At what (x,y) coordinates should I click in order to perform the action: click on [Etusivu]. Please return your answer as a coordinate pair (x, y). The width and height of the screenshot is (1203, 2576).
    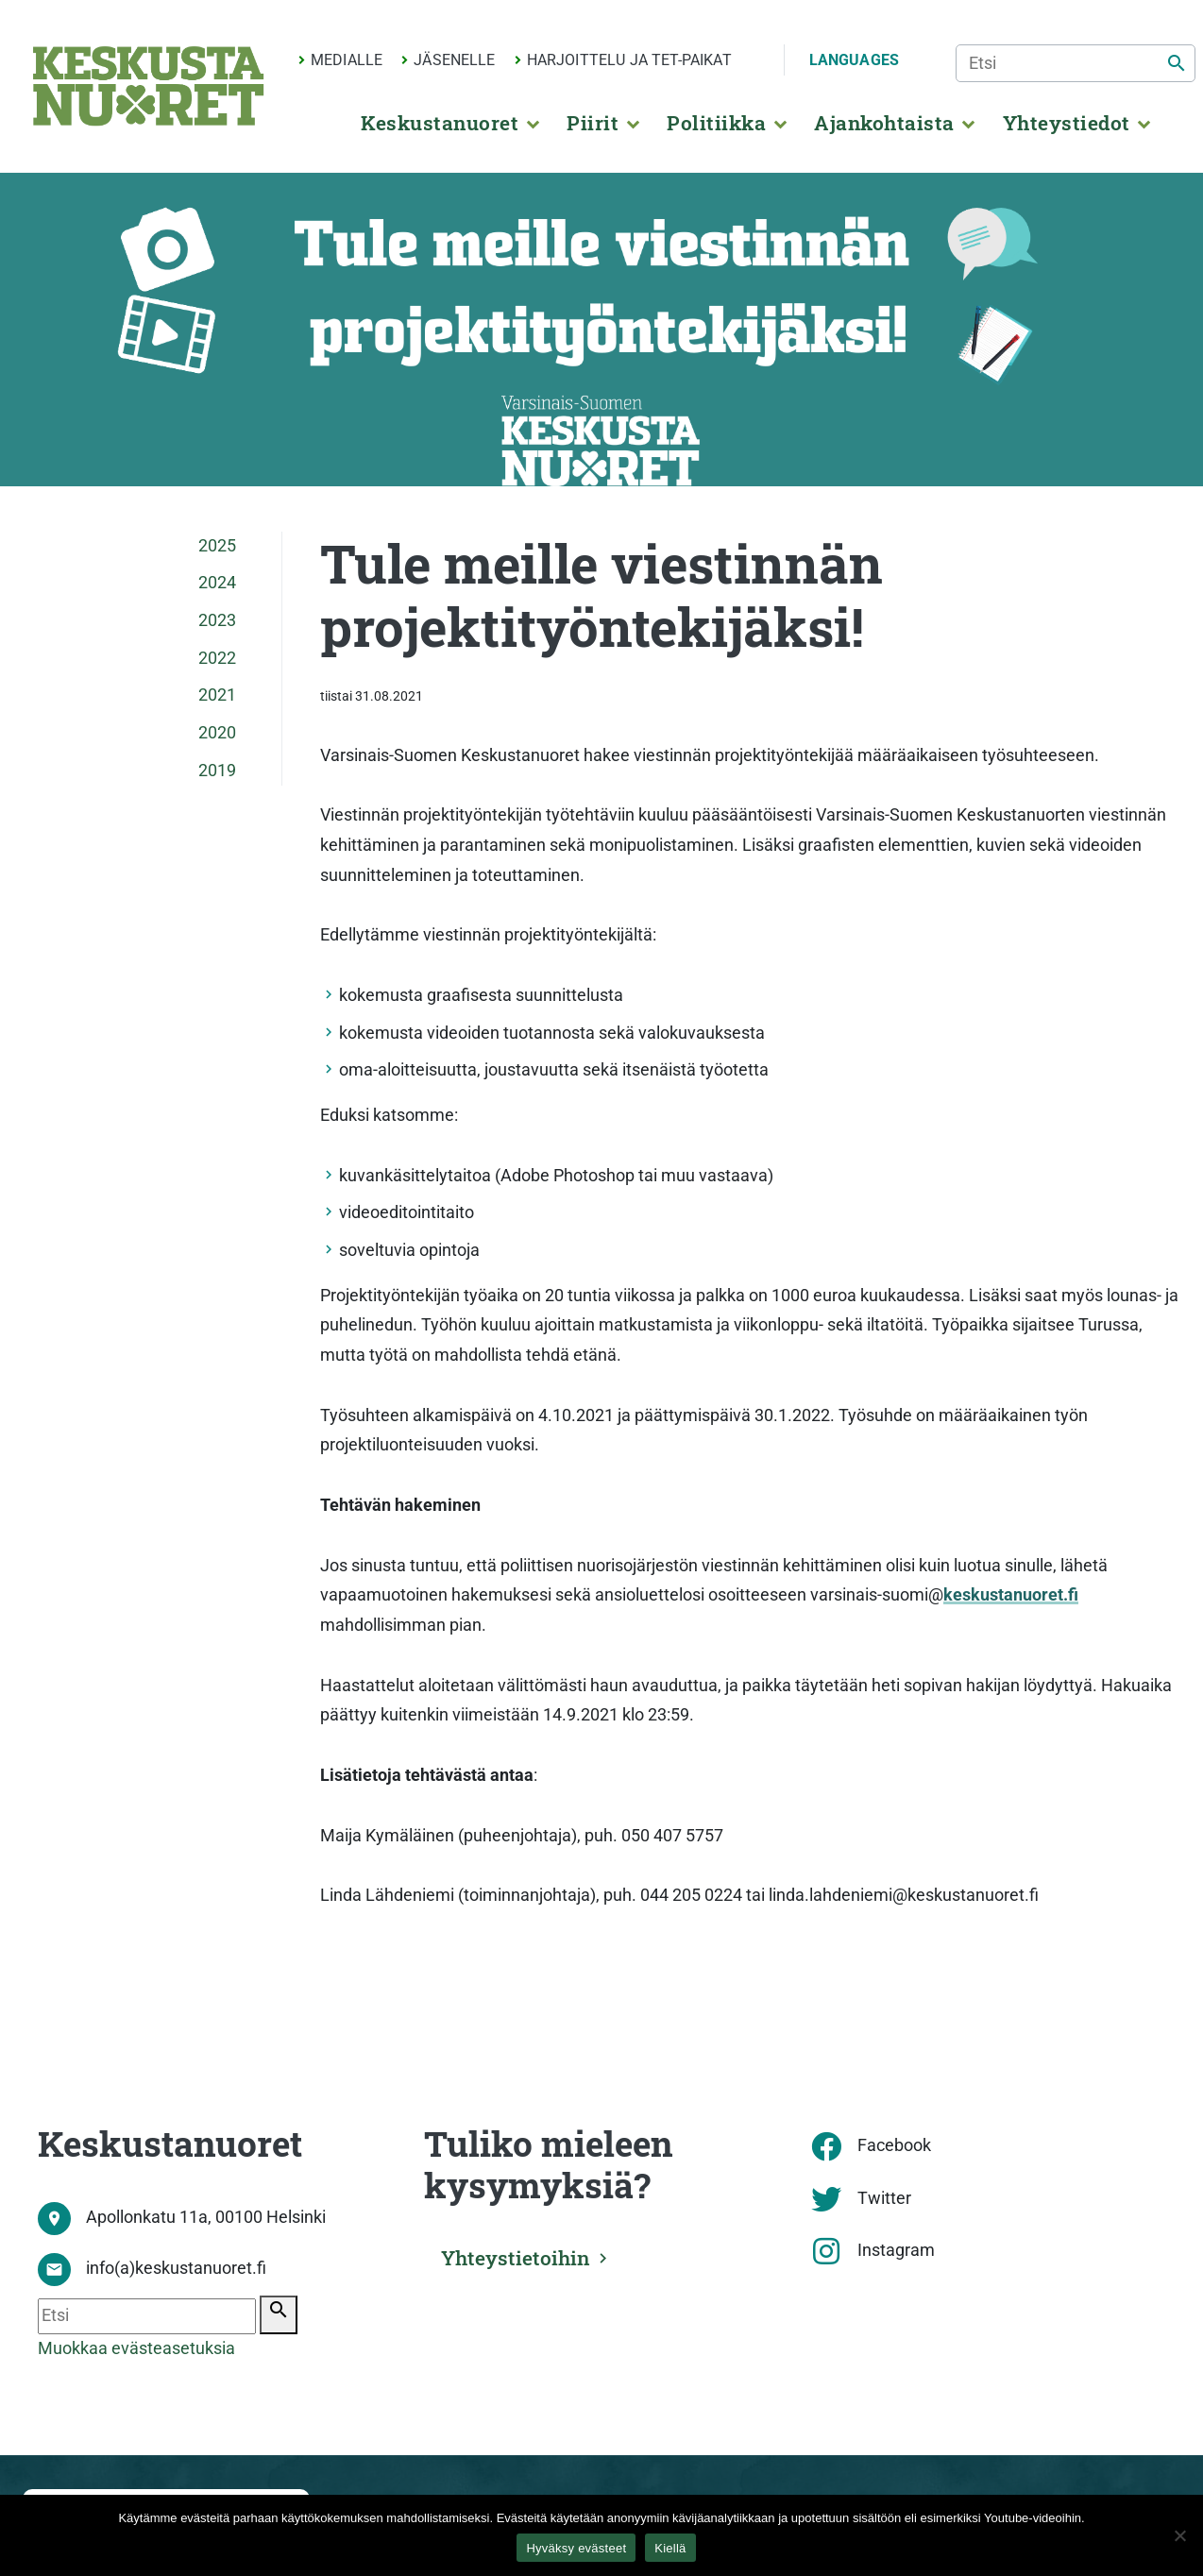
    Looking at the image, I should click on (148, 86).